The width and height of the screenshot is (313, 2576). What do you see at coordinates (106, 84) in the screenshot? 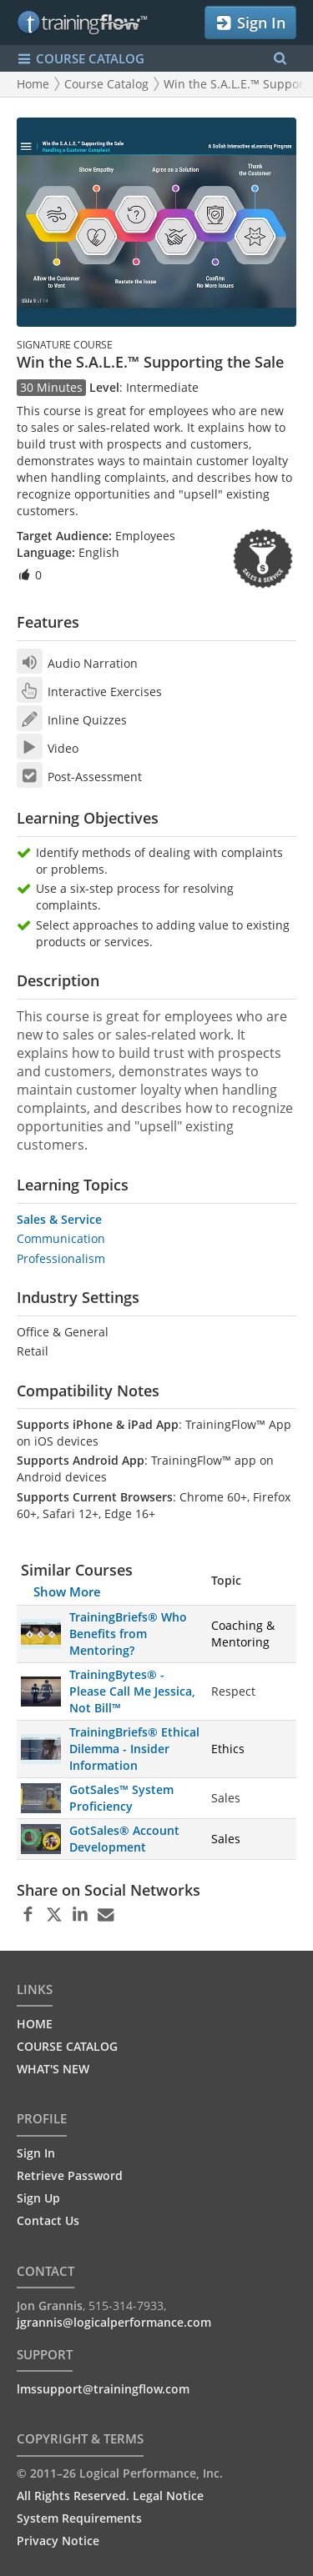
I see `Course Catalog` at bounding box center [106, 84].